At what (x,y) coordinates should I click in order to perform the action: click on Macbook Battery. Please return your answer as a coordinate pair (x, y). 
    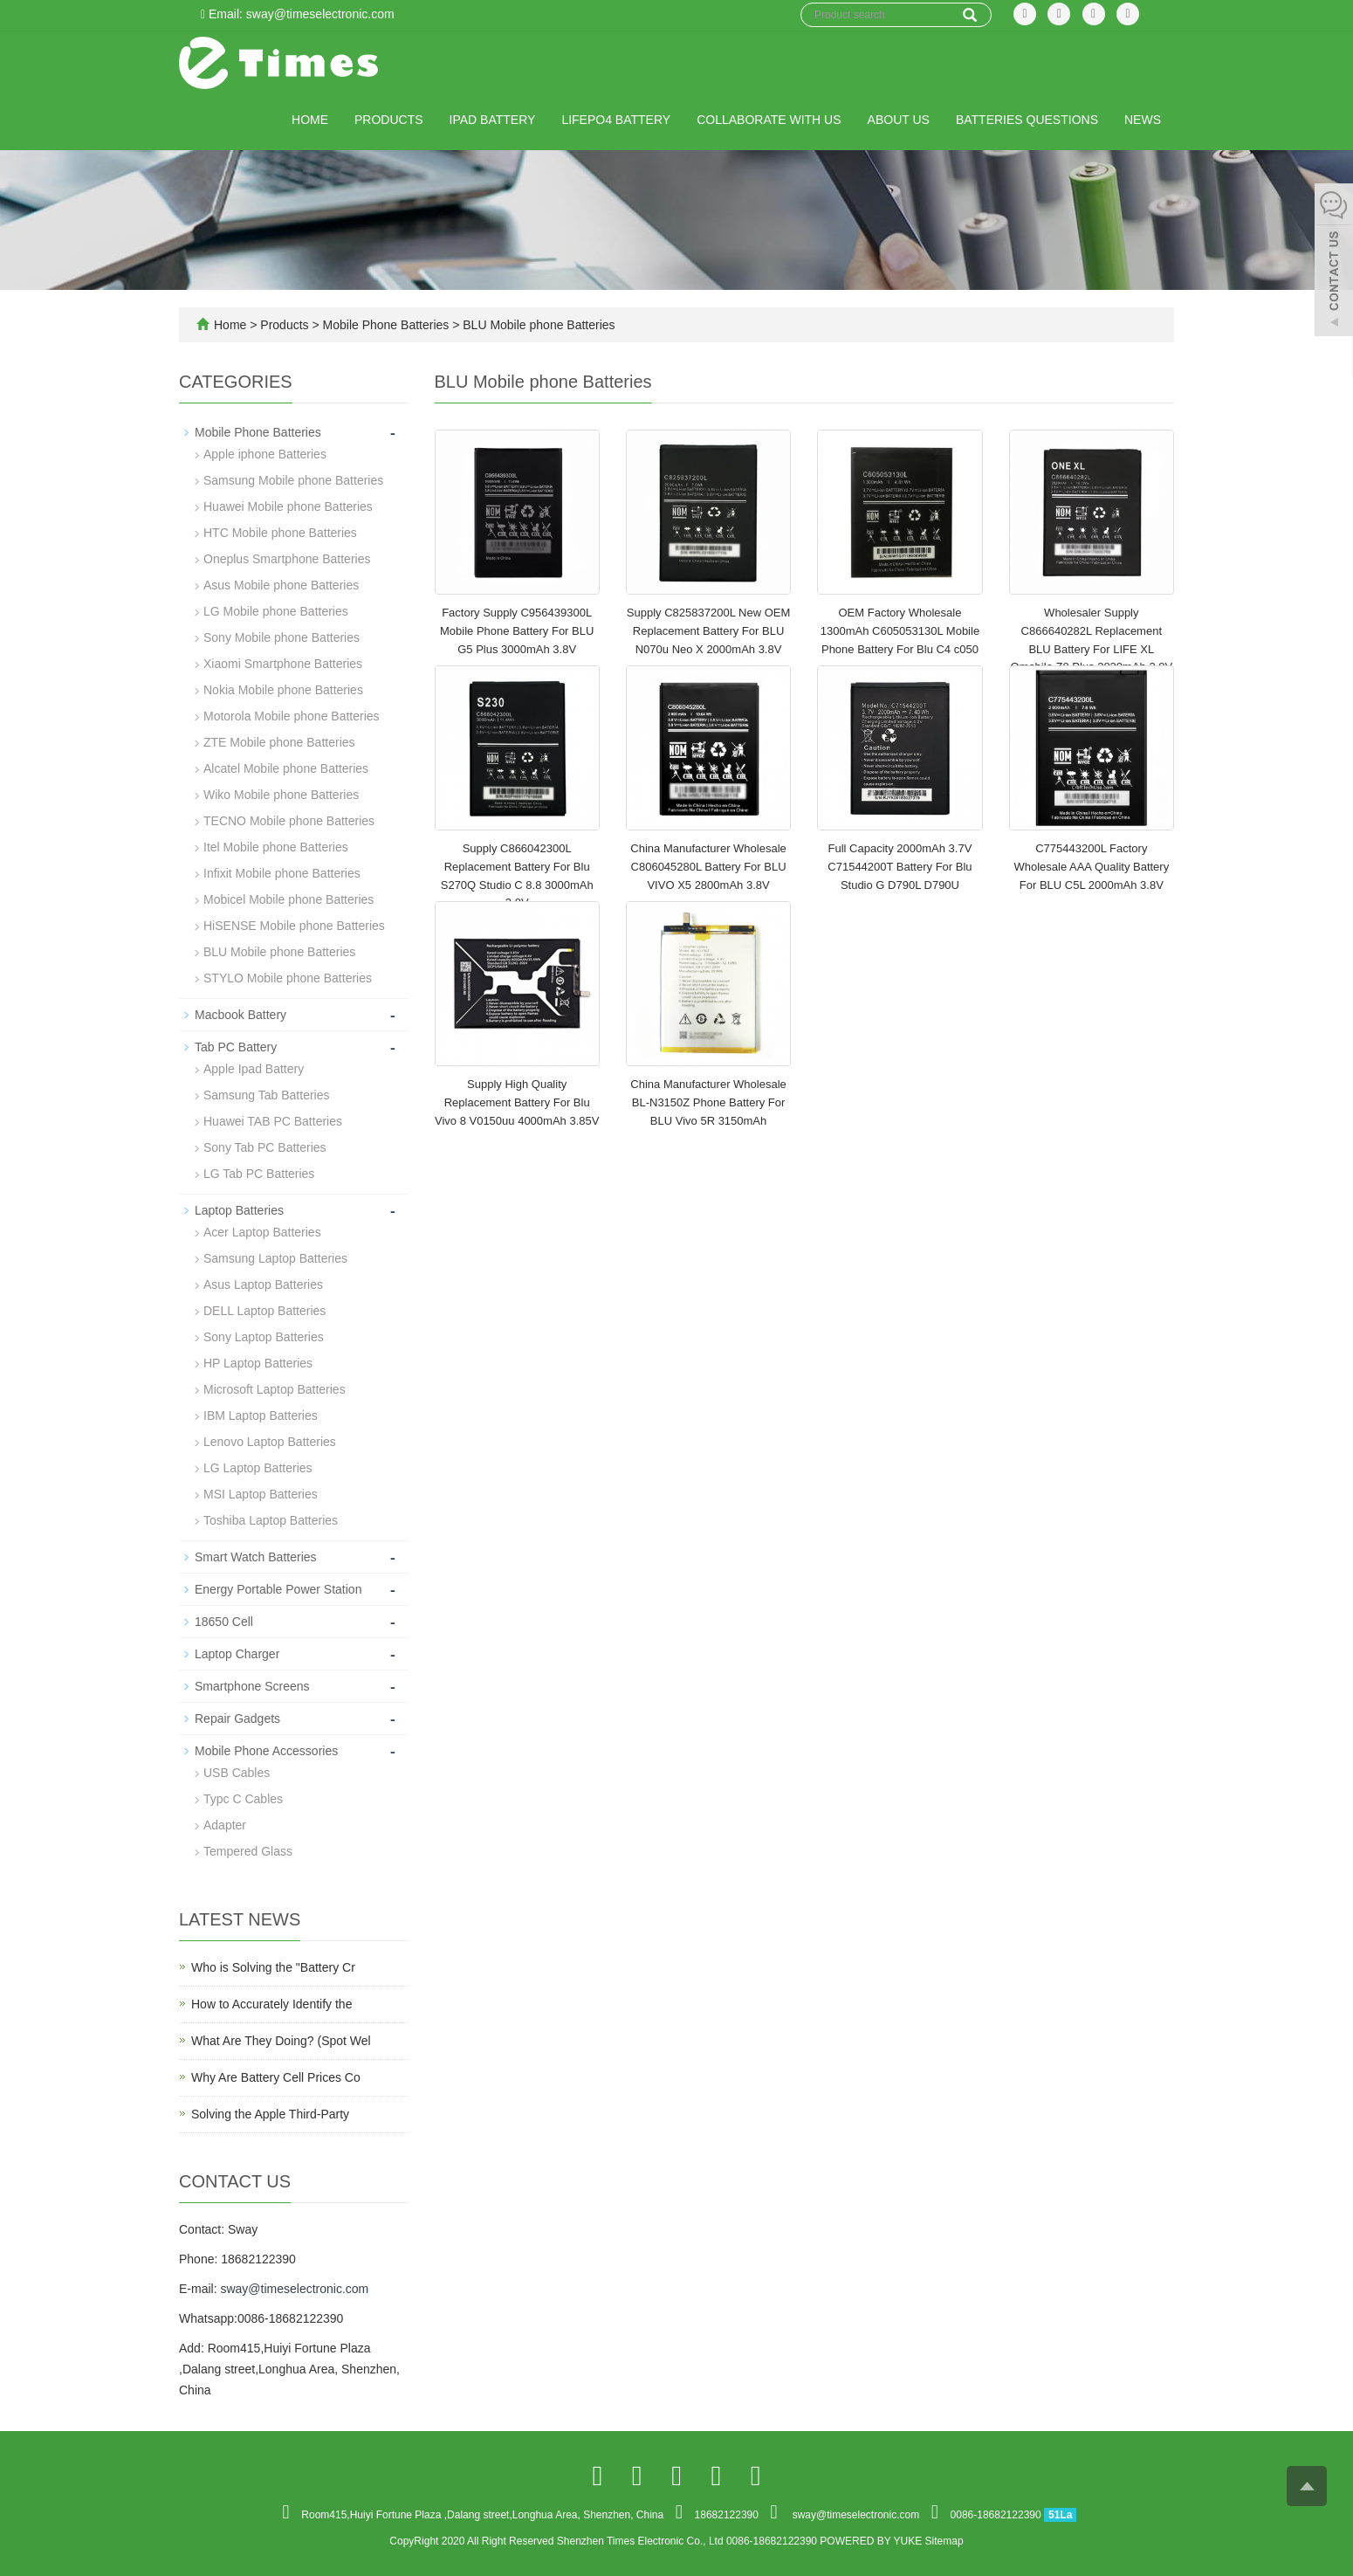
    Looking at the image, I should click on (240, 1015).